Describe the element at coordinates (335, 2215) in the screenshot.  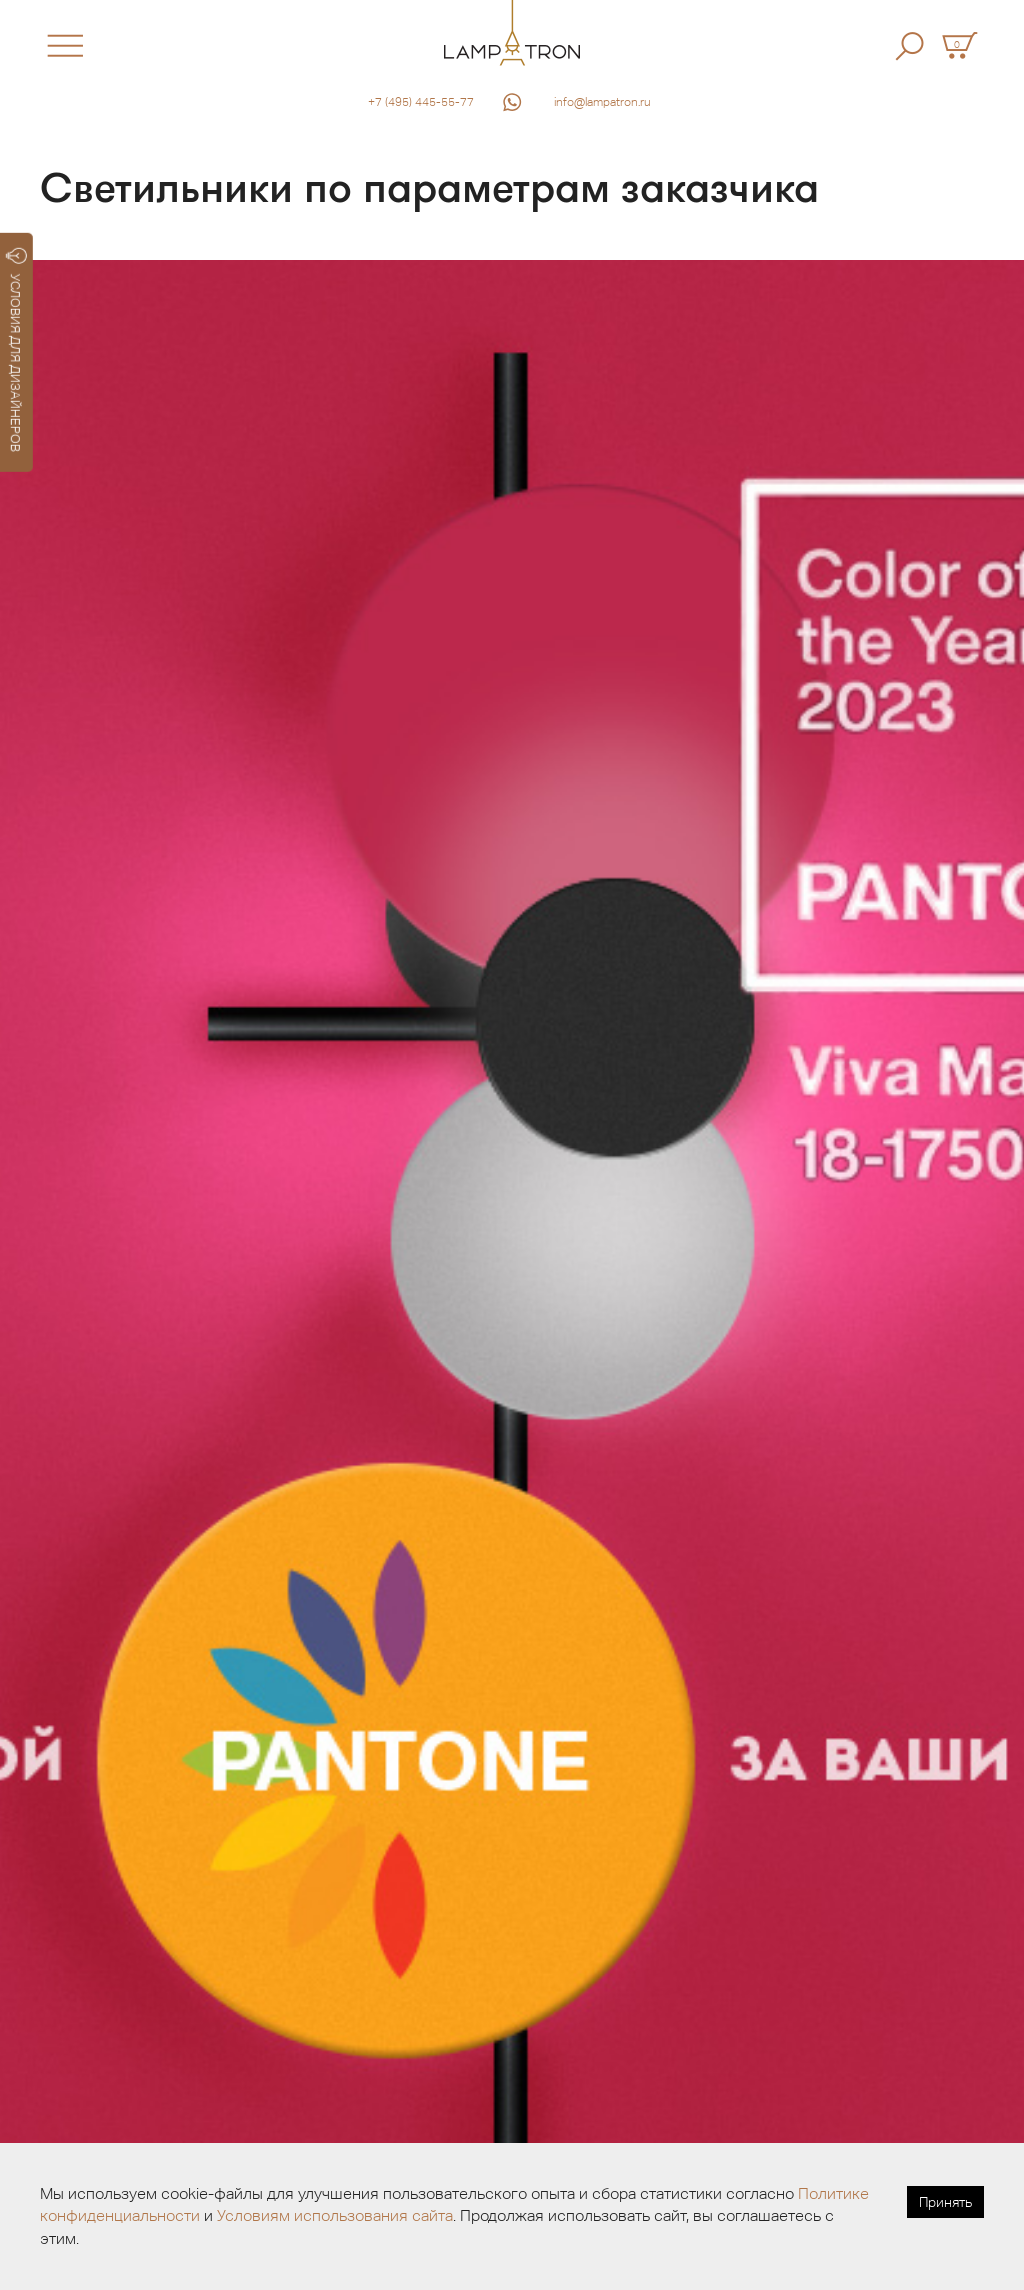
I see `Условиям использования сайта` at that location.